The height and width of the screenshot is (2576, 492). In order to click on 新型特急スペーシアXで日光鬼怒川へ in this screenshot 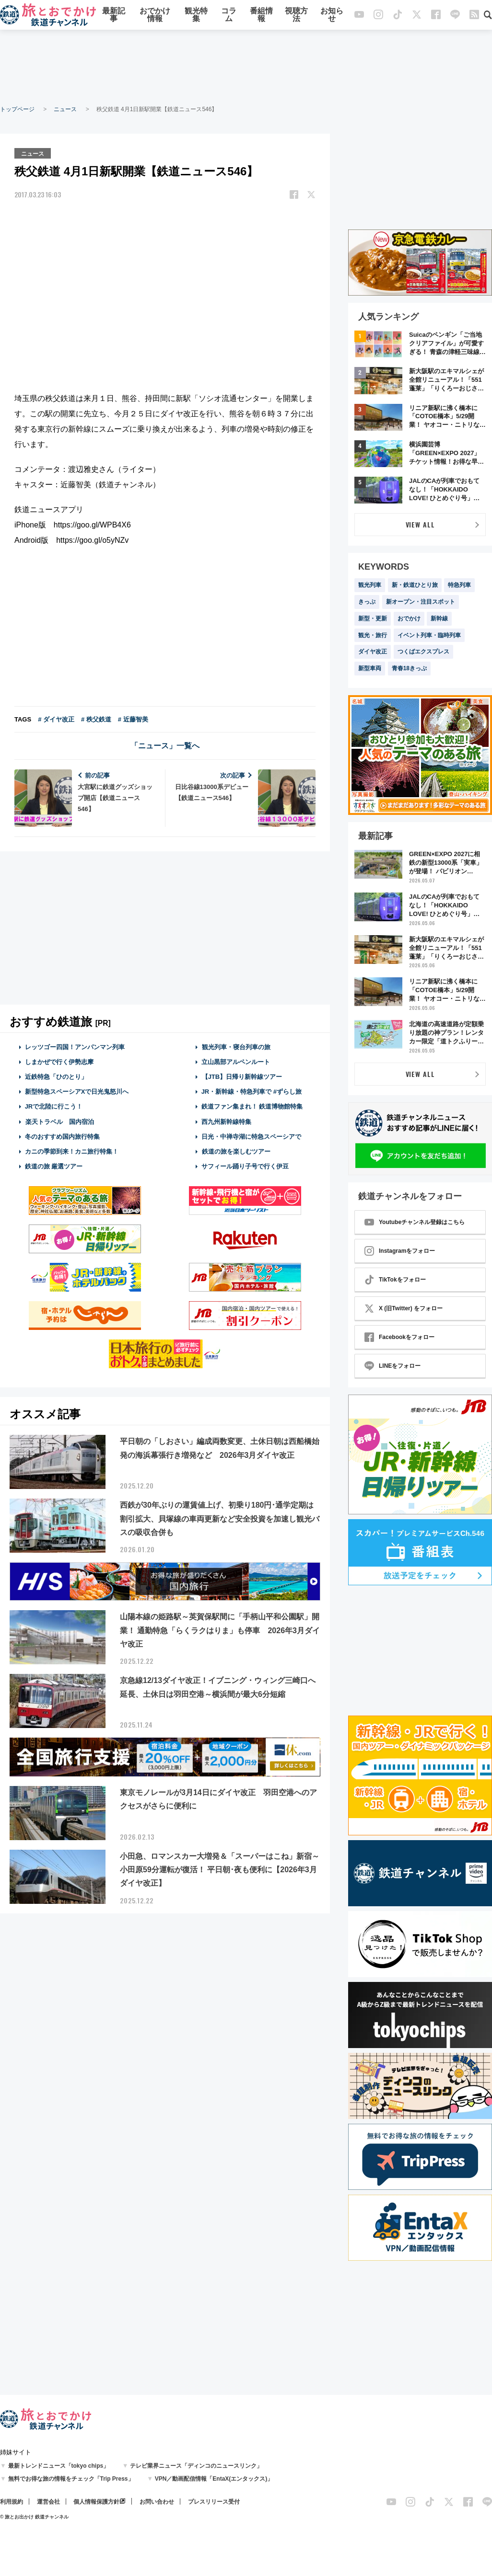, I will do `click(77, 1091)`.